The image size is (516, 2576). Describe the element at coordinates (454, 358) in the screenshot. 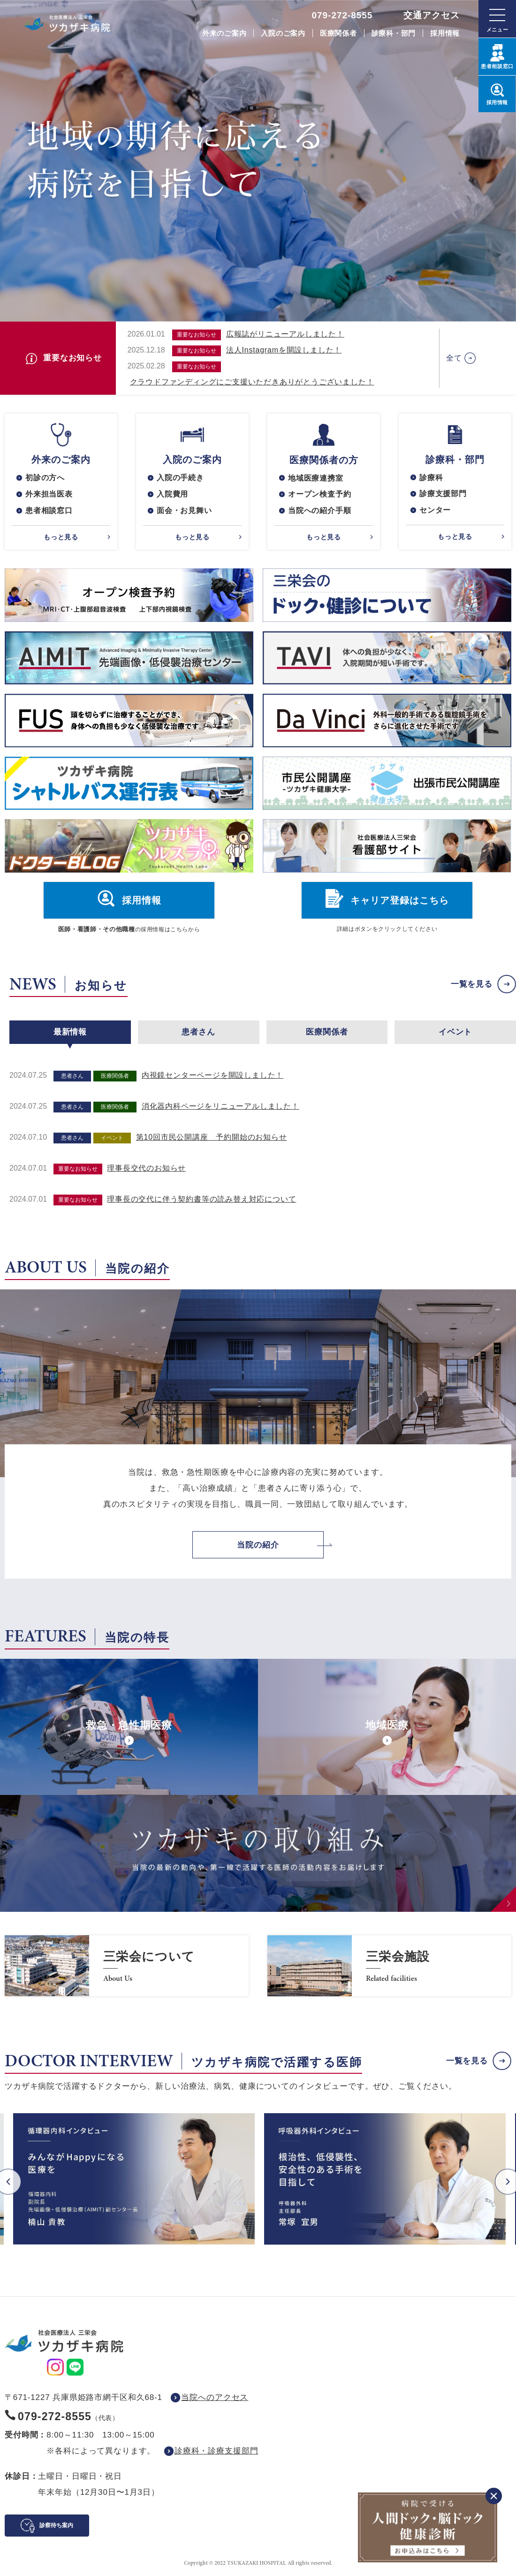

I see `全て` at that location.